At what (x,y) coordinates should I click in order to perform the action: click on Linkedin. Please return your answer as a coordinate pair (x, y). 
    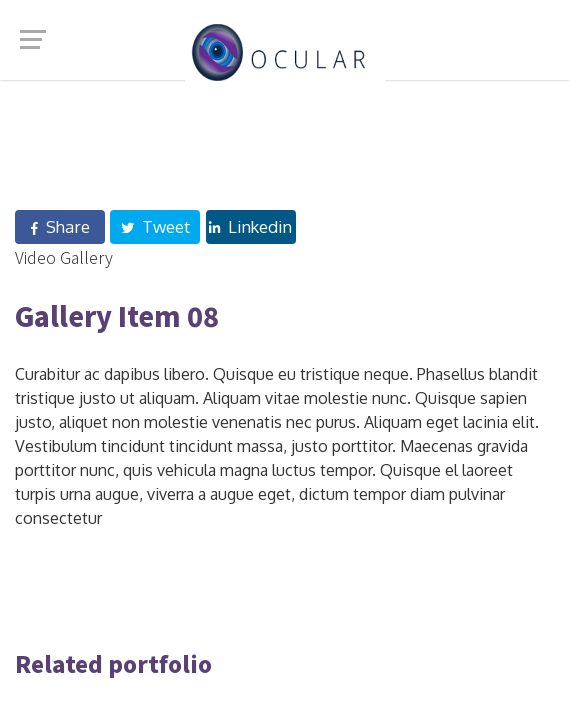
    Looking at the image, I should click on (250, 226).